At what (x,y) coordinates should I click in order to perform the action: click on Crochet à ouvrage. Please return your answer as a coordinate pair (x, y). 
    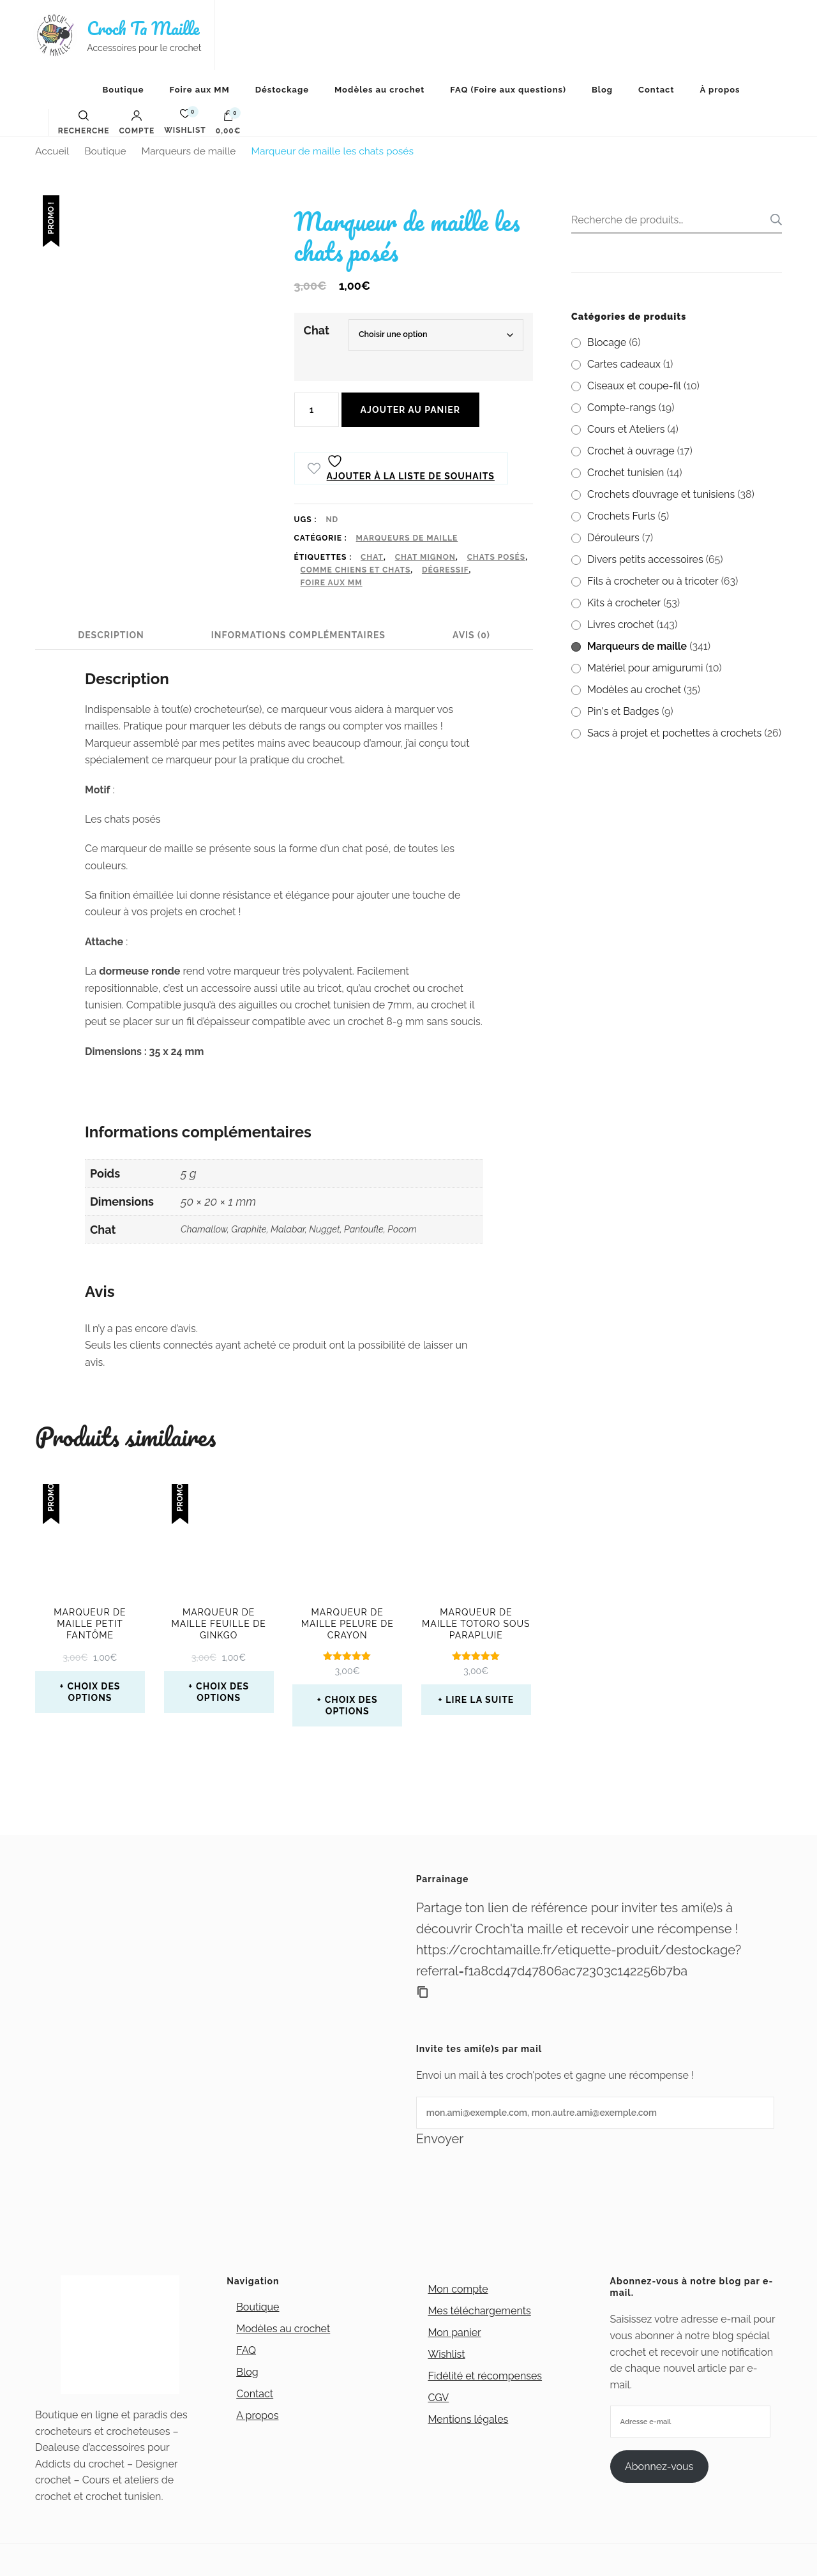
    Looking at the image, I should click on (631, 451).